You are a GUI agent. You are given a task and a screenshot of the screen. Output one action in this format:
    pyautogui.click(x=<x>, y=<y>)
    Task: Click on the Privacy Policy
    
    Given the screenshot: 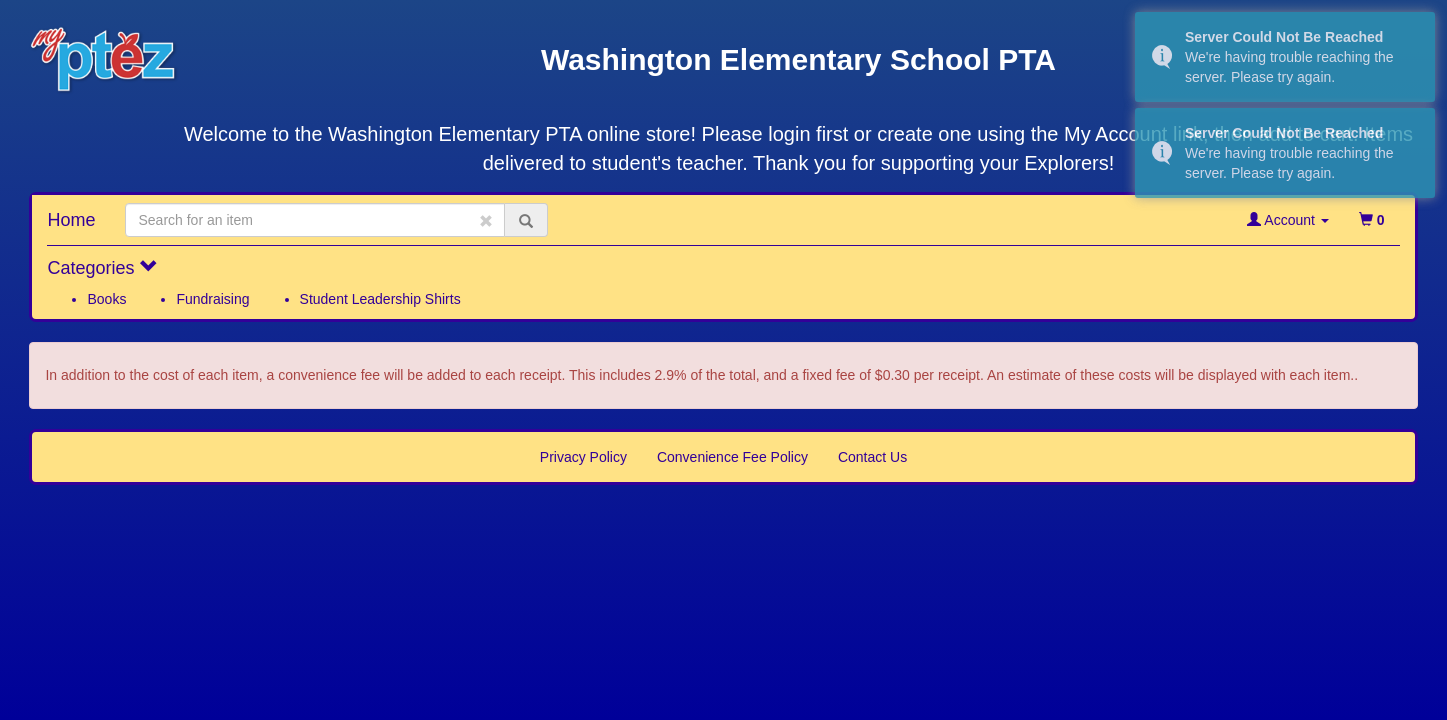 What is the action you would take?
    pyautogui.click(x=583, y=457)
    